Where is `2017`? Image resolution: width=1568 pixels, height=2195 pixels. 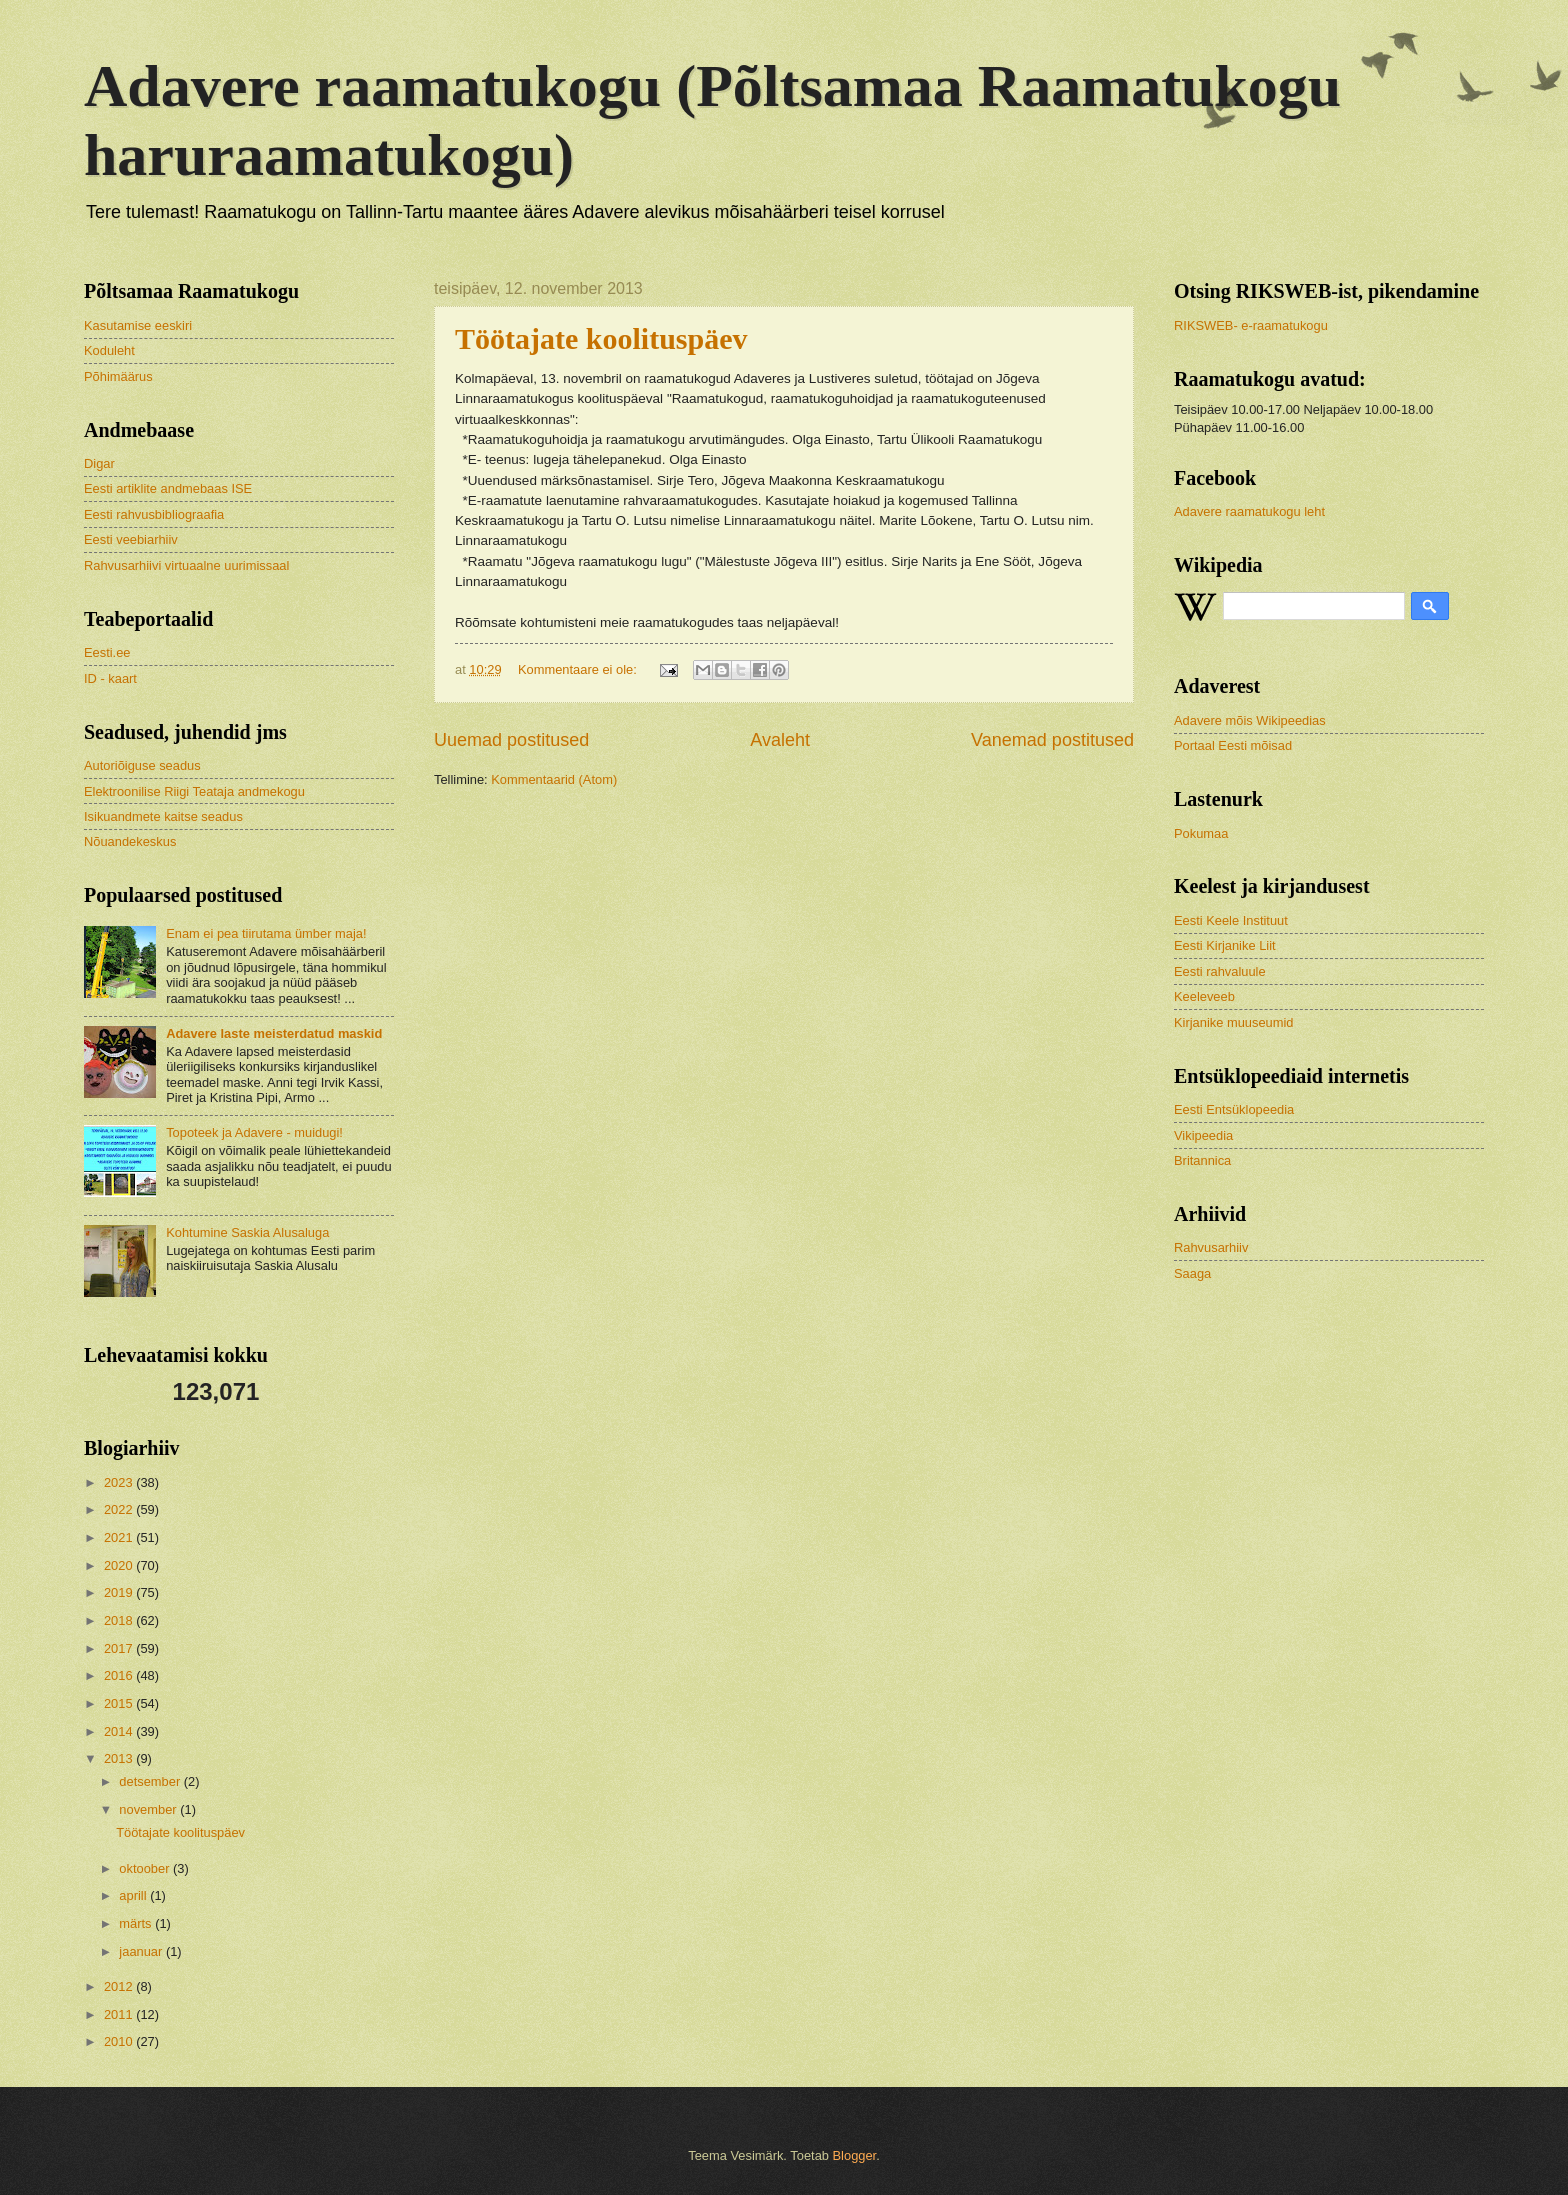 2017 is located at coordinates (120, 1648).